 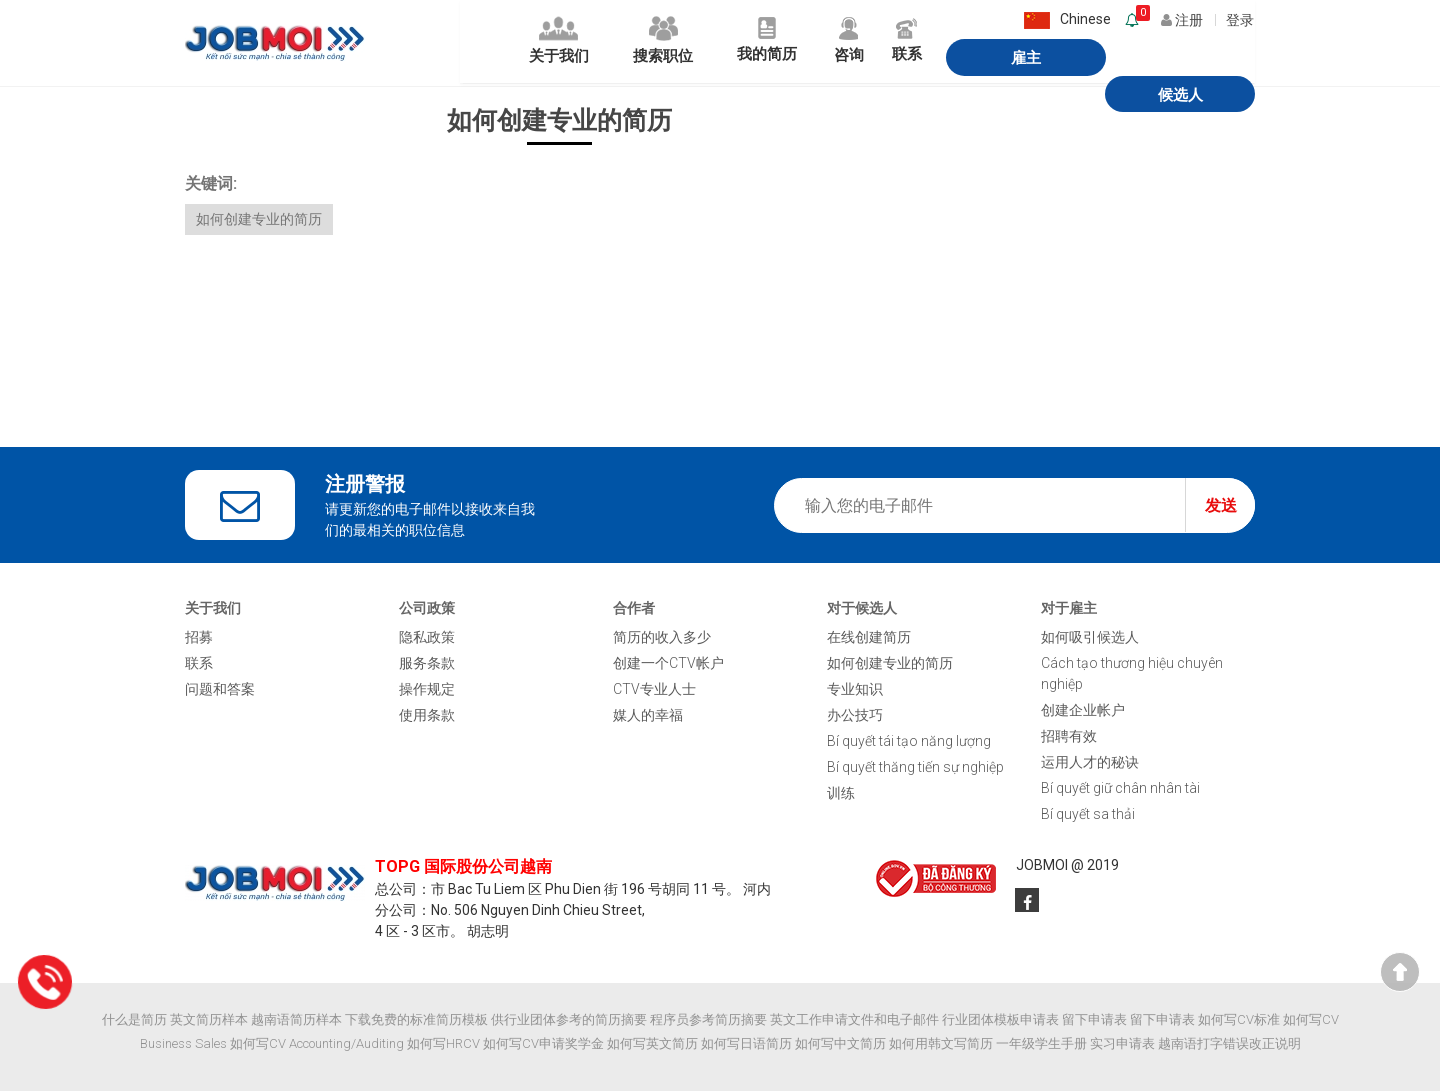 I want to click on 如何吸引候选人, so click(x=1090, y=638).